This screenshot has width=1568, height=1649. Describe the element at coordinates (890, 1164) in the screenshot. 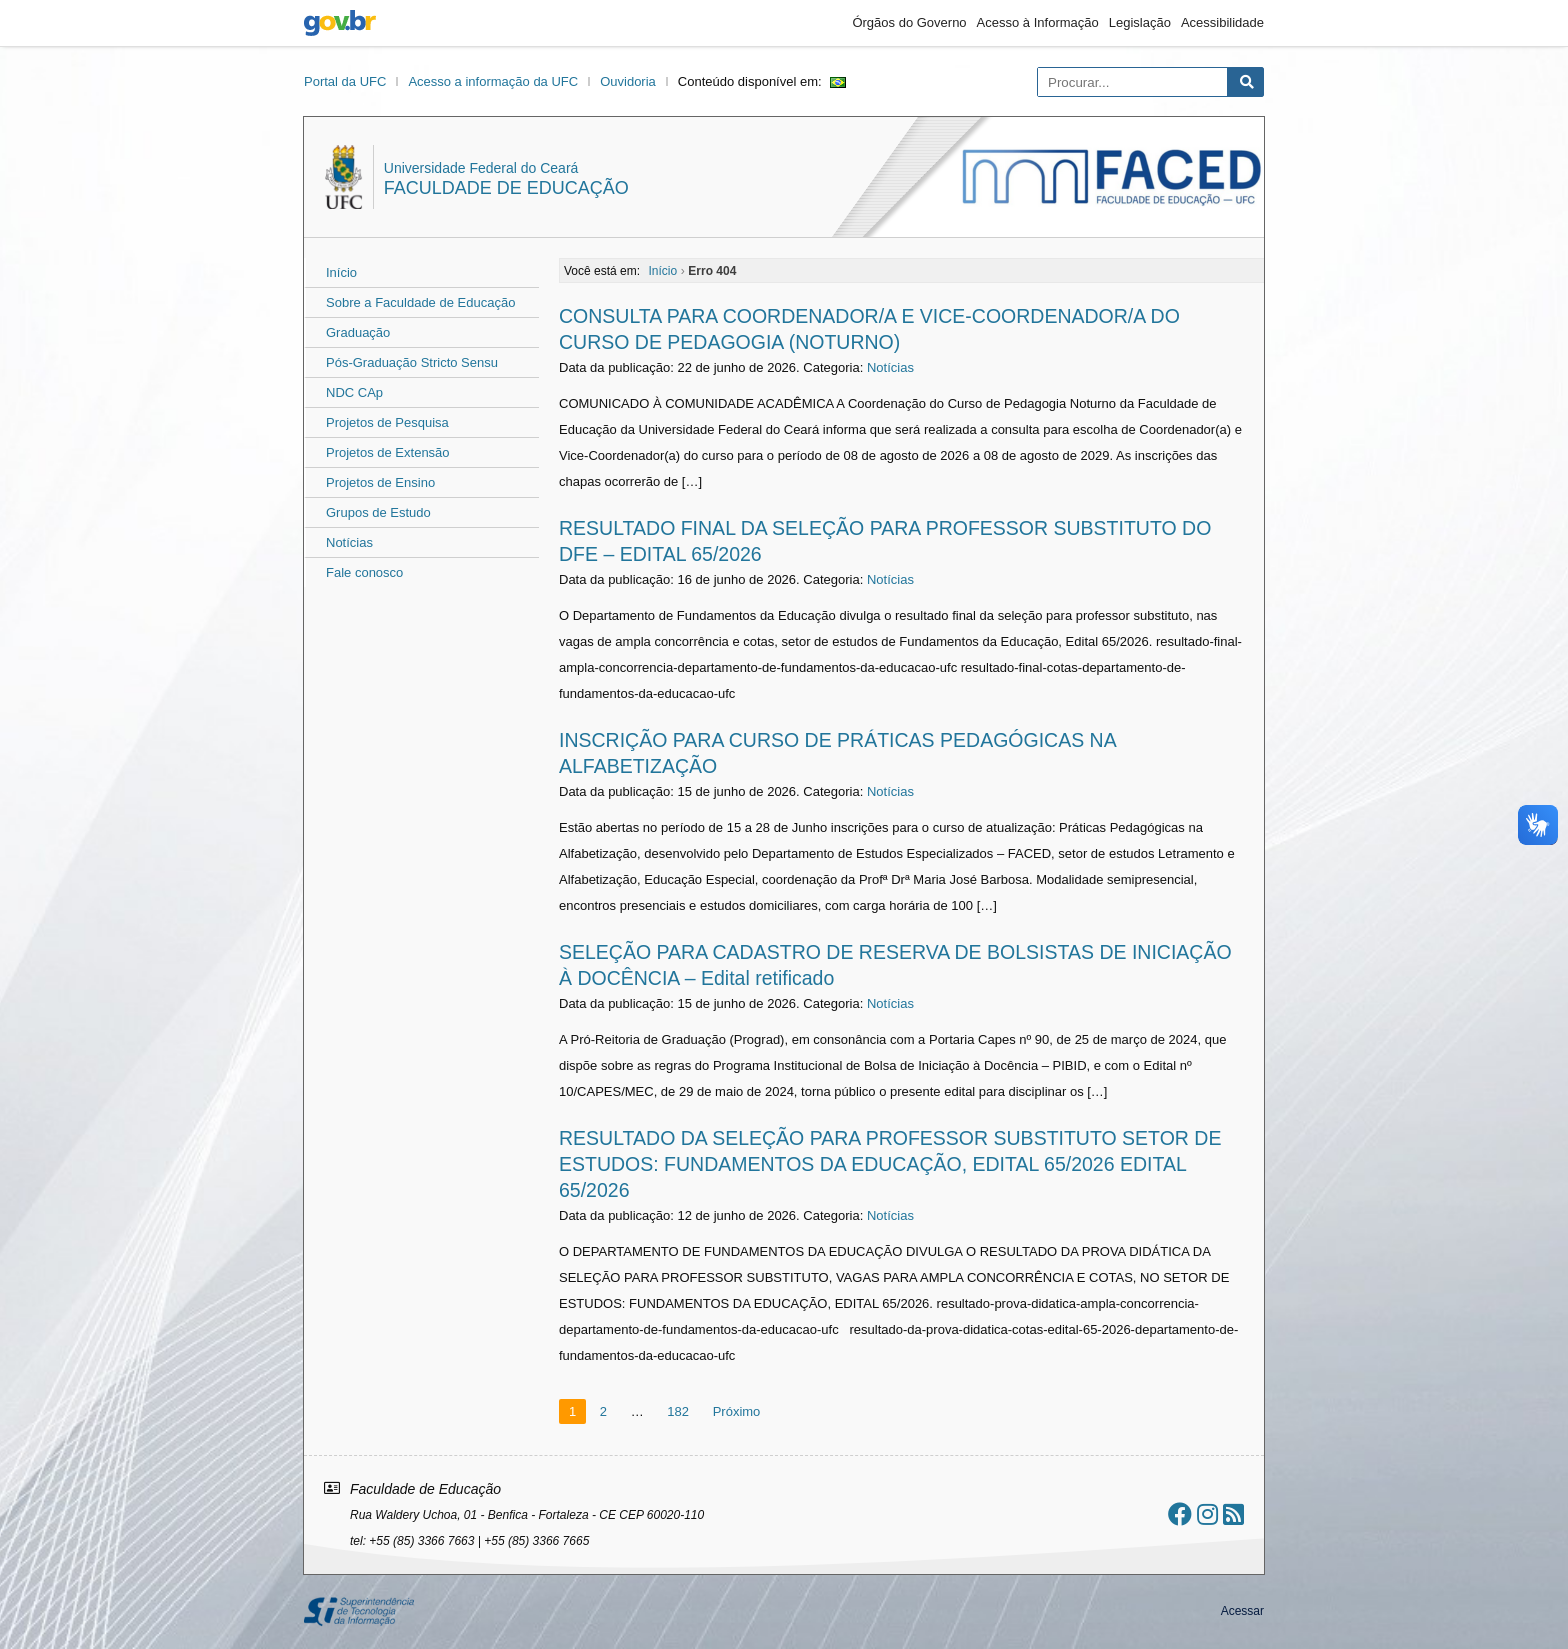

I see `RESULTADO DA SELEÇÃO PARA PROFESSOR SUBSTITUTO SETOR DE ESTUDOS: FUNDAMENTOS DA EDUCAÇÃO, EDITAL 65/2026 EDITAL 65/2026` at that location.